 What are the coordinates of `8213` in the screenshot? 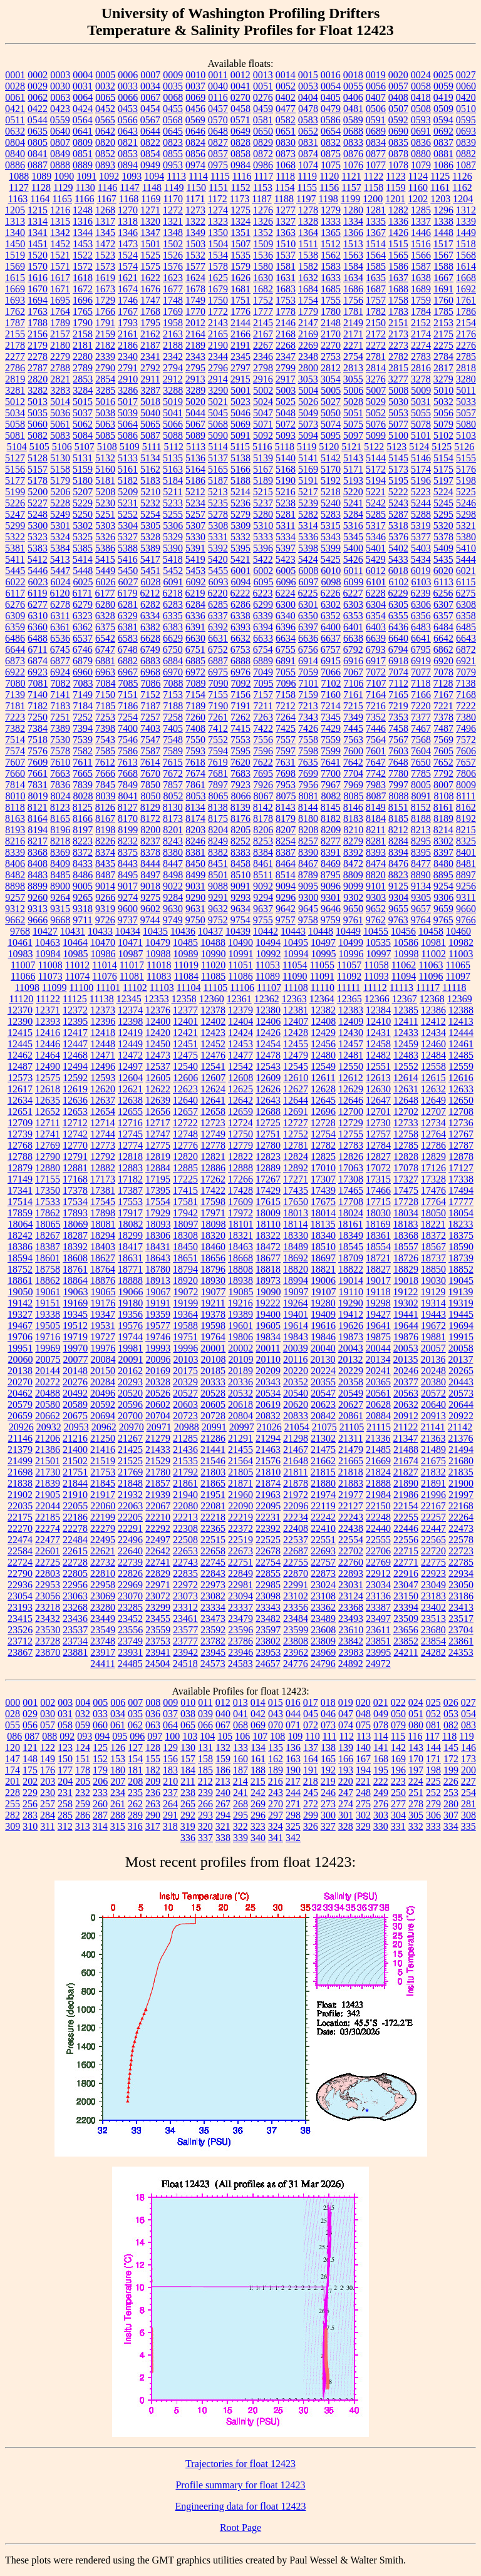 It's located at (421, 829).